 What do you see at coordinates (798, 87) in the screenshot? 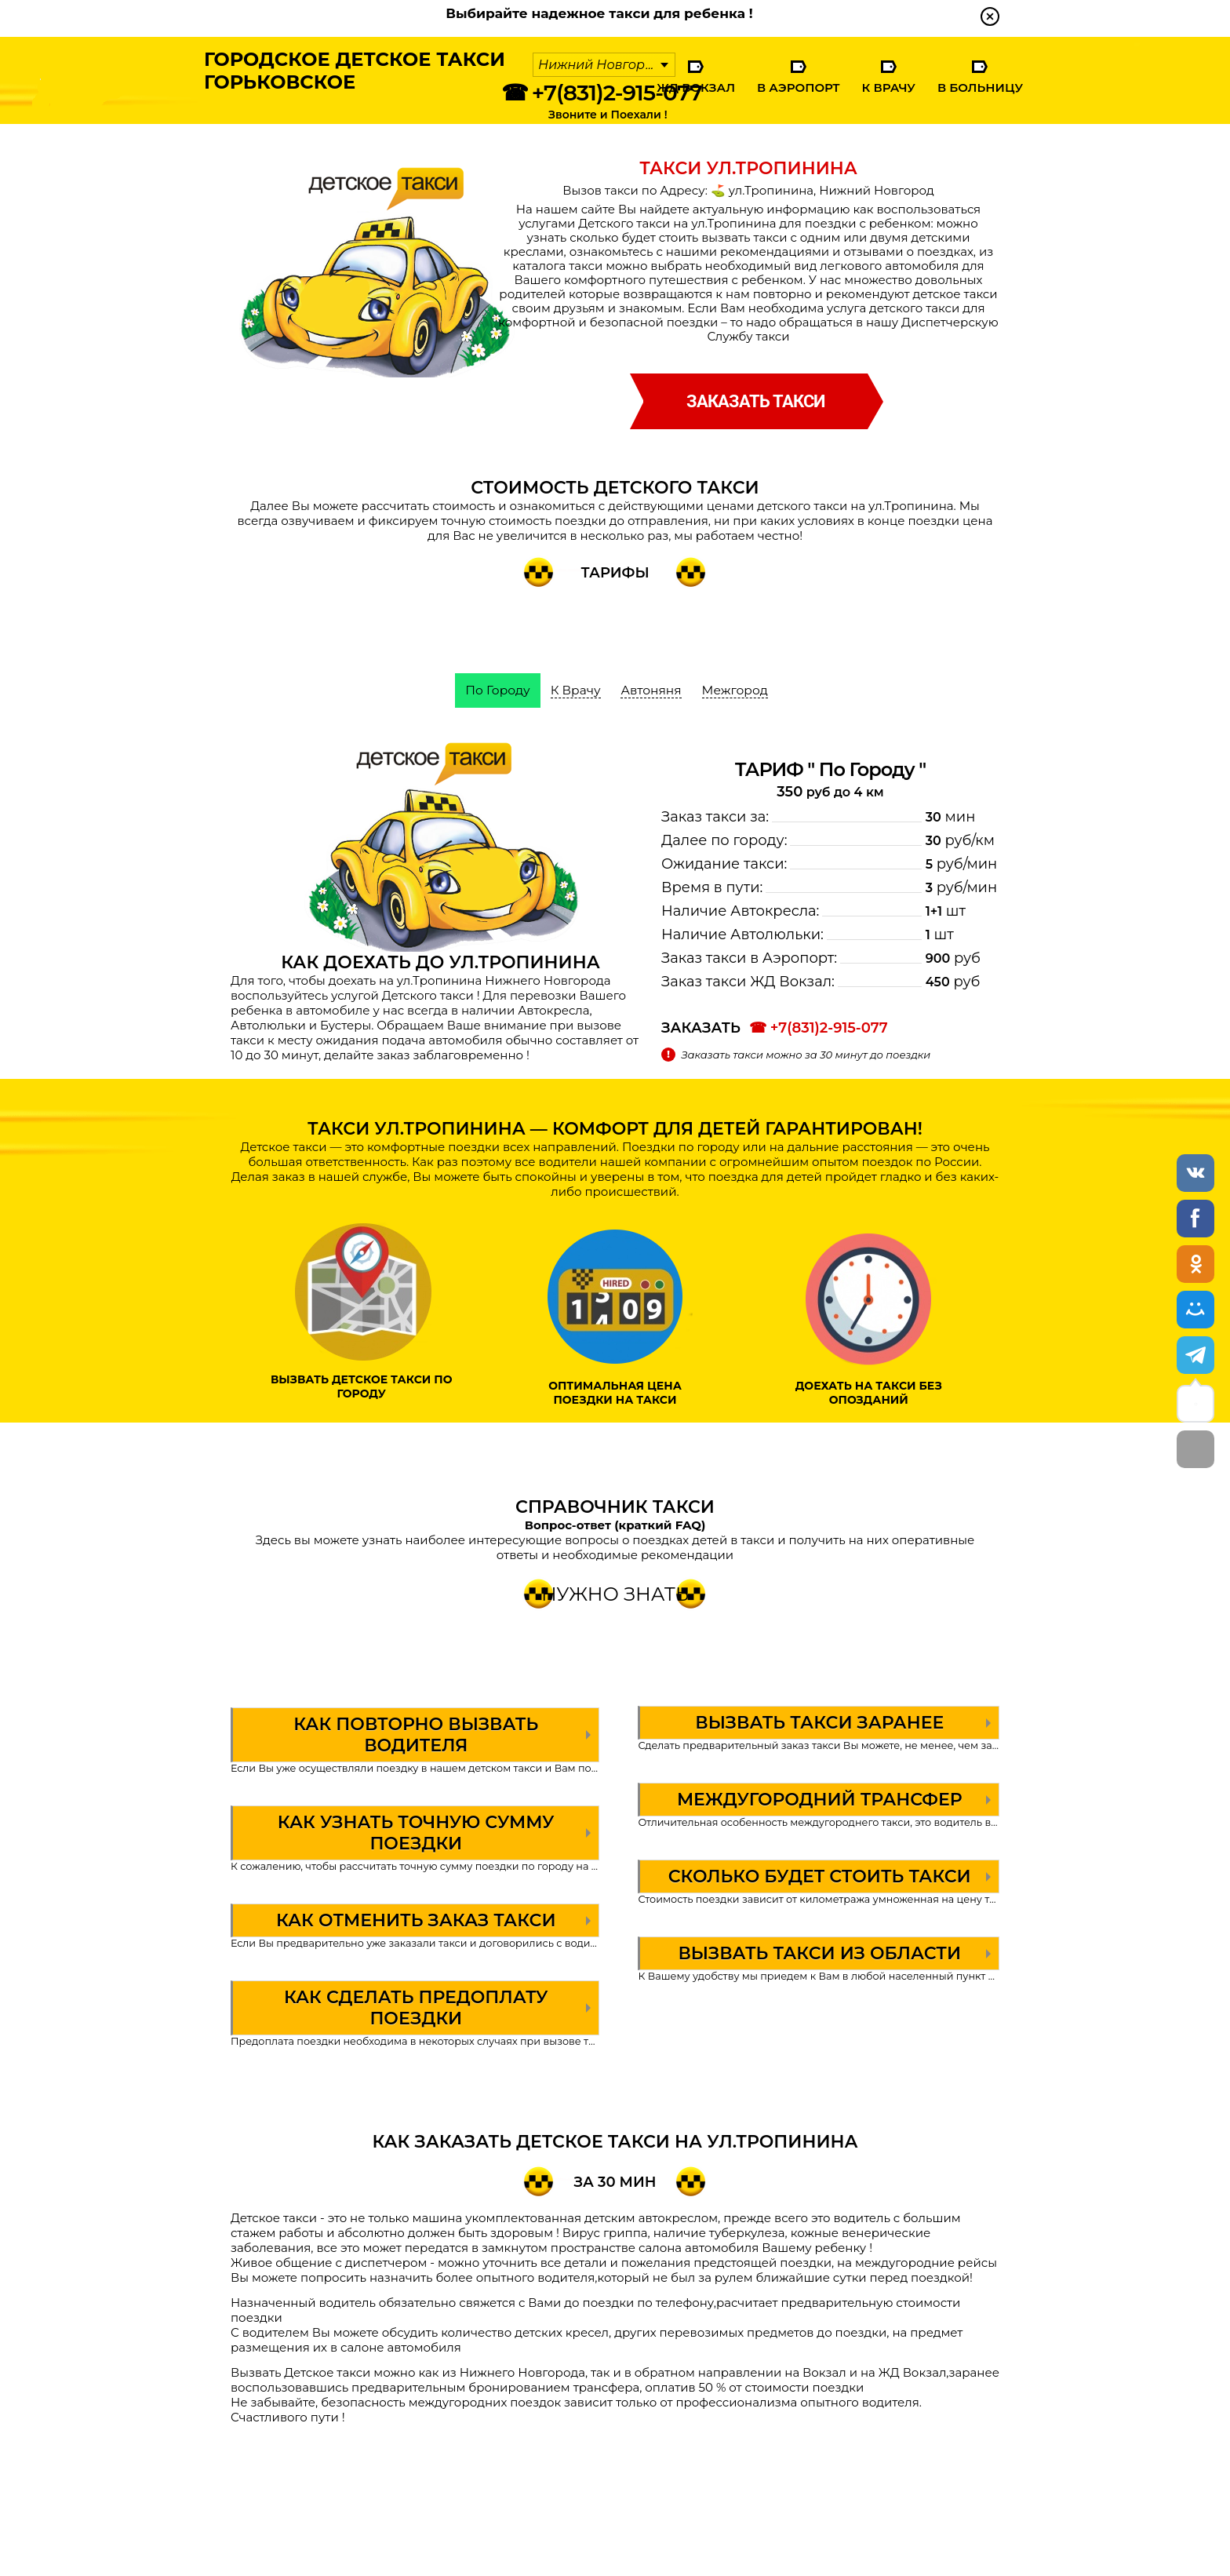
I see `В Аэропорт` at bounding box center [798, 87].